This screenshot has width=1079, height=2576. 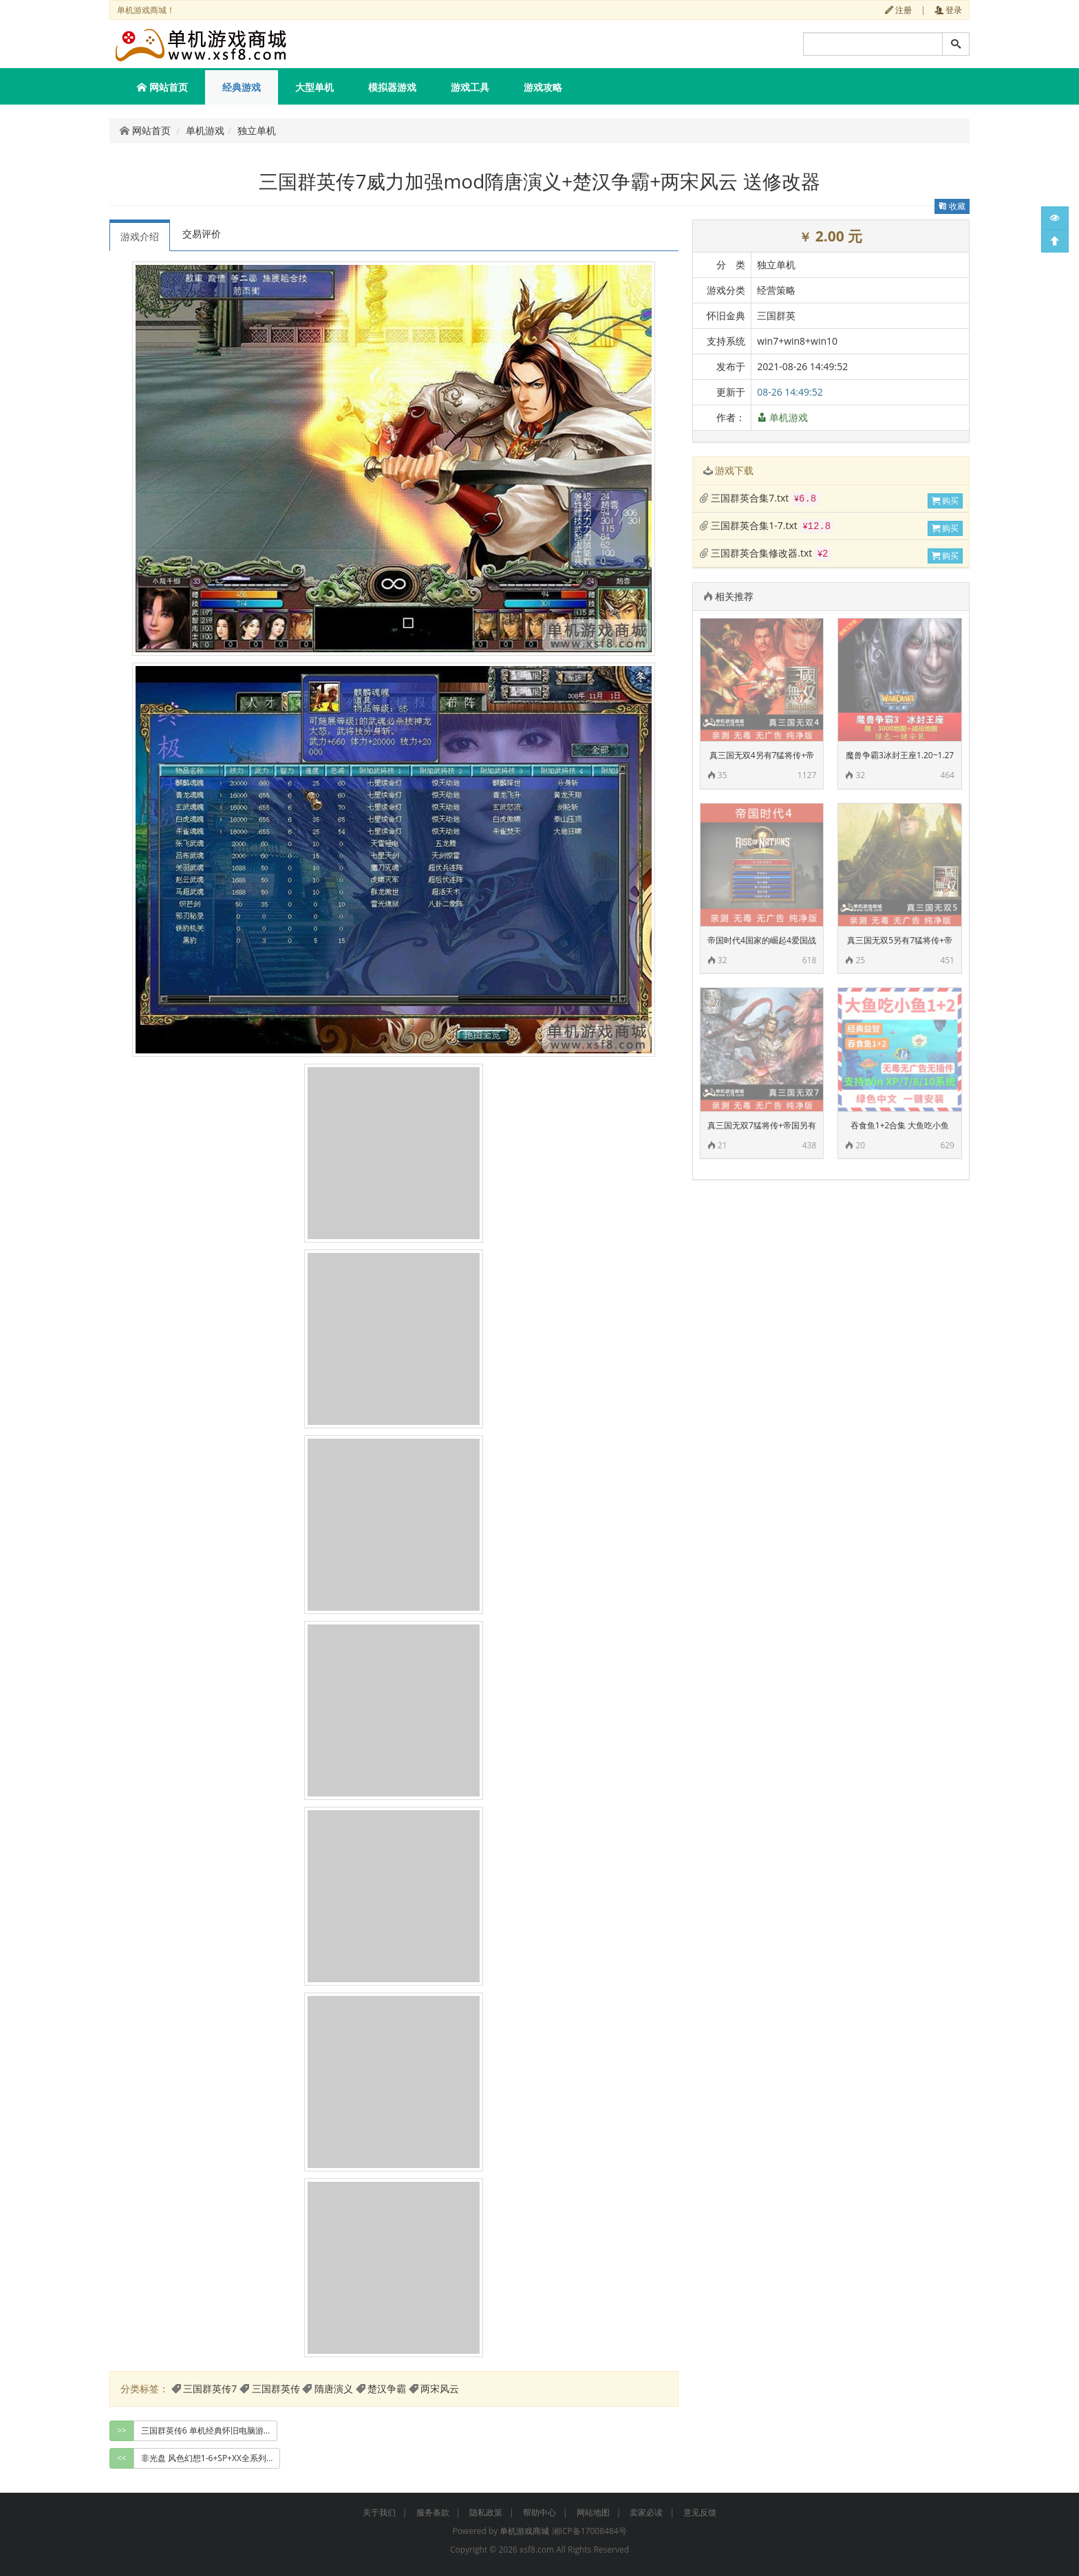 What do you see at coordinates (948, 9) in the screenshot?
I see `登录` at bounding box center [948, 9].